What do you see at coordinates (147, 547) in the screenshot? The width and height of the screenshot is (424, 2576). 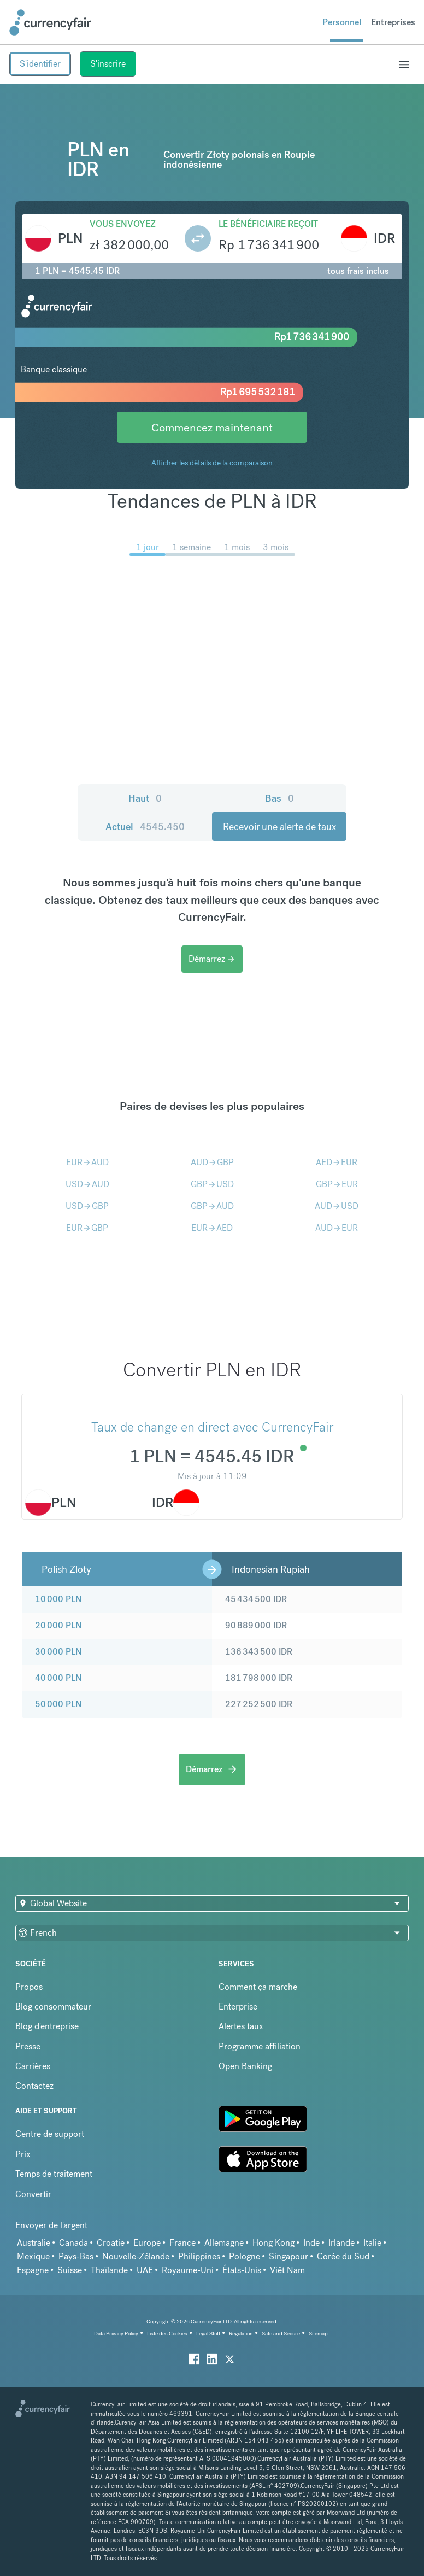 I see `1 jour [menuitem]` at bounding box center [147, 547].